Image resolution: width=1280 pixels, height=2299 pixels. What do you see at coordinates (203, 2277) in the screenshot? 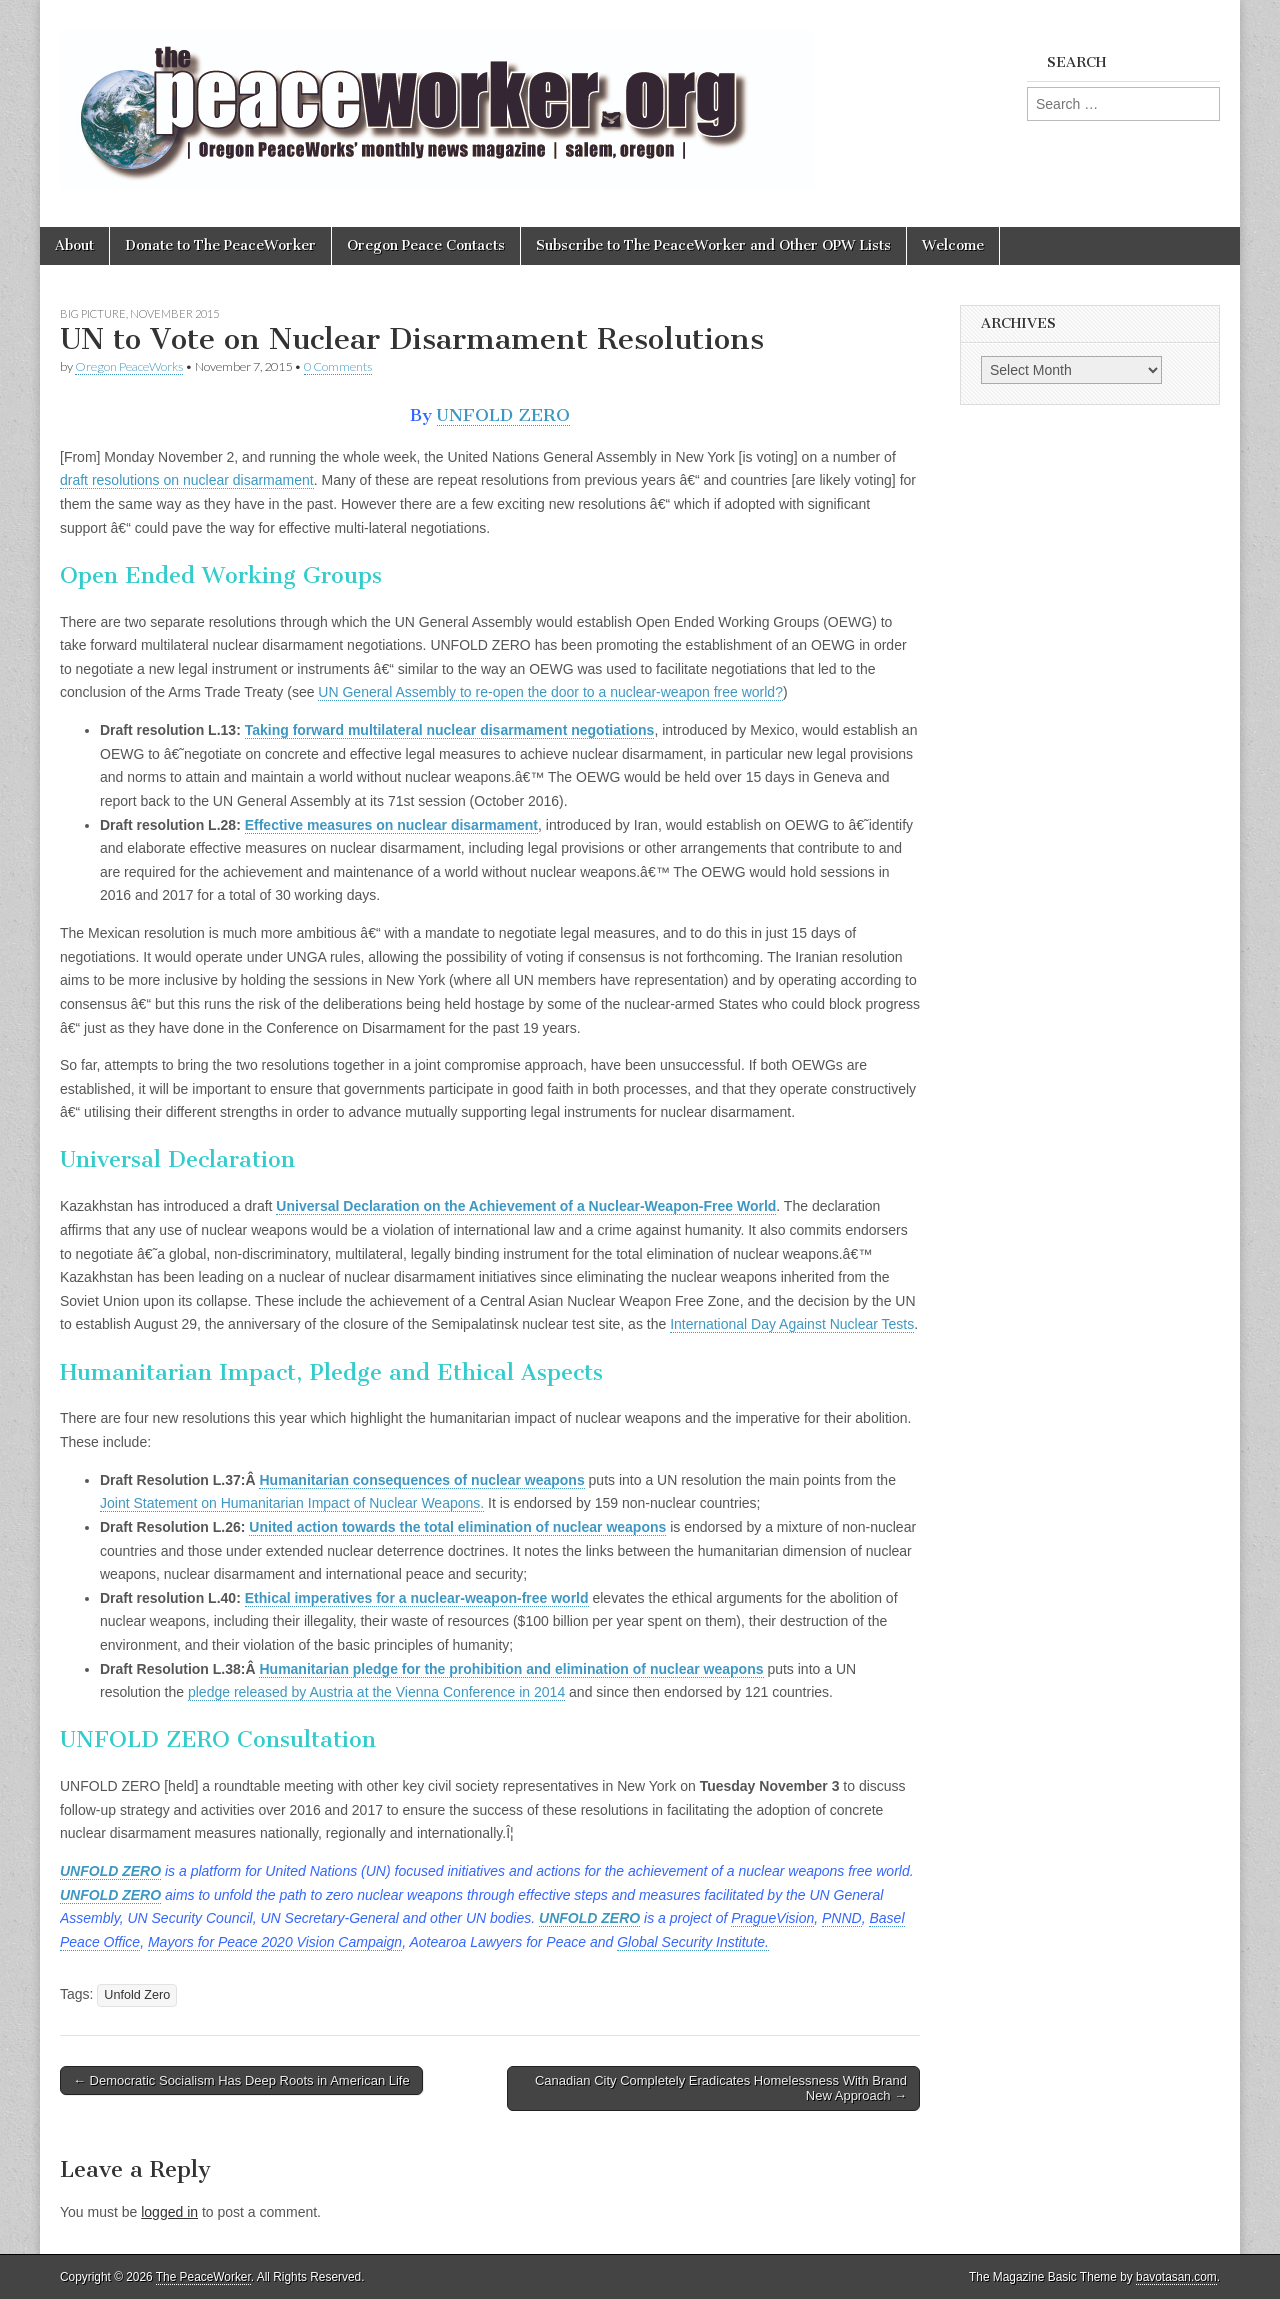
I see `The PeaceWorker` at bounding box center [203, 2277].